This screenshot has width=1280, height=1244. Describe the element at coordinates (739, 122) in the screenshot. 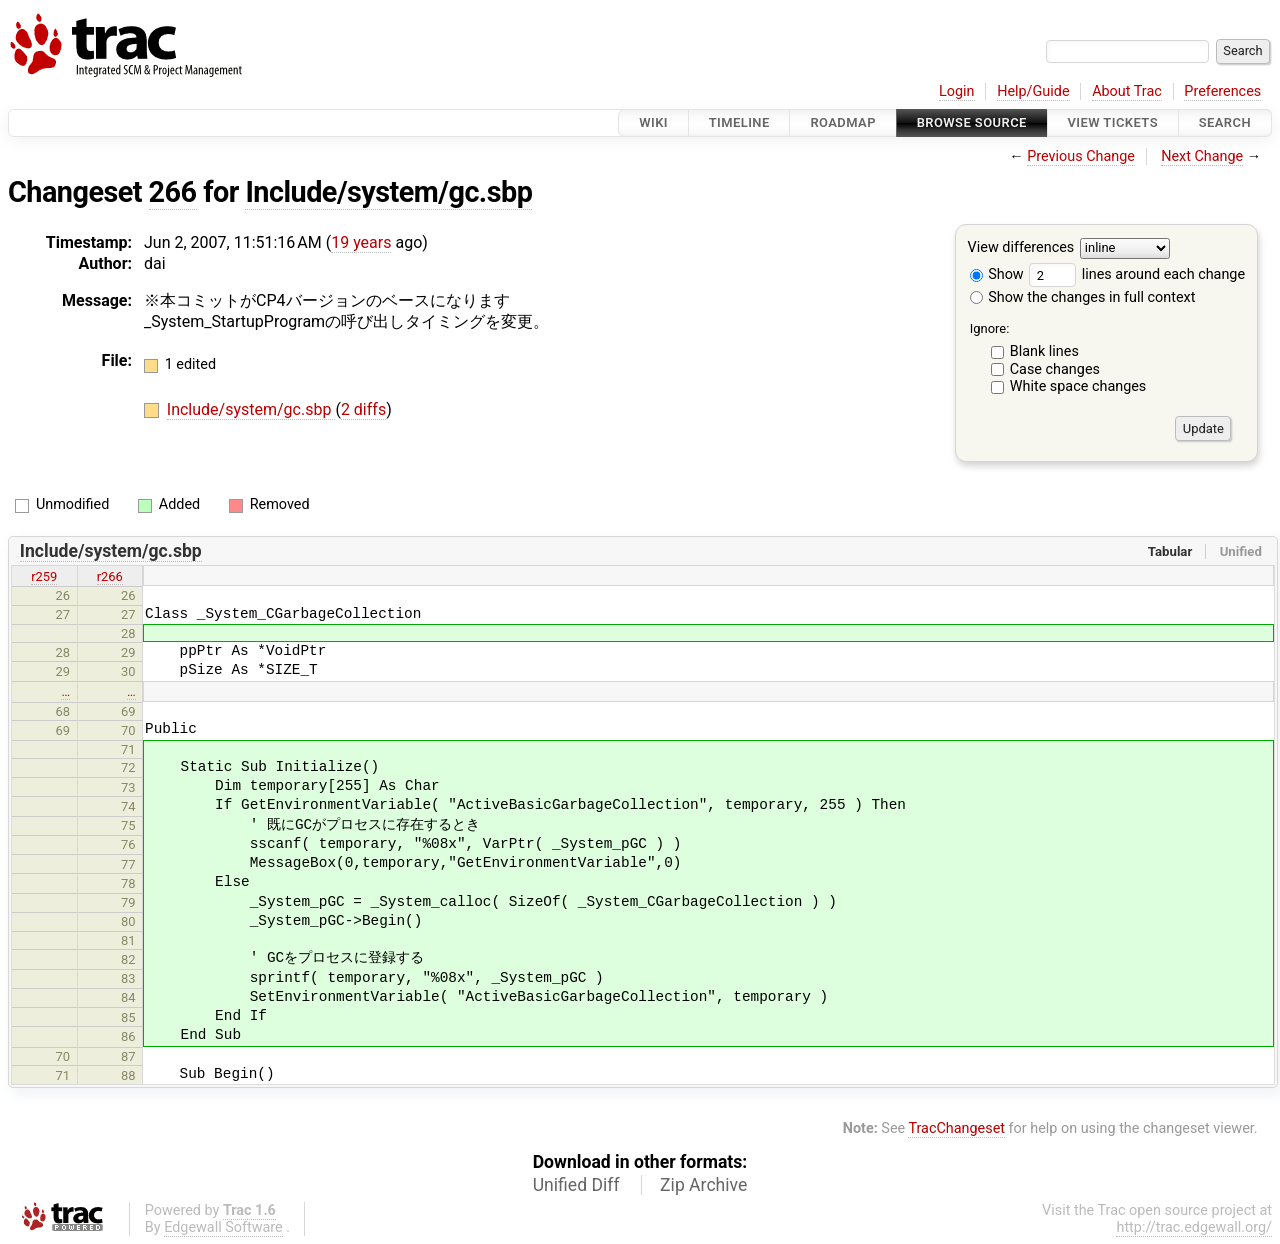

I see `Timeline` at that location.